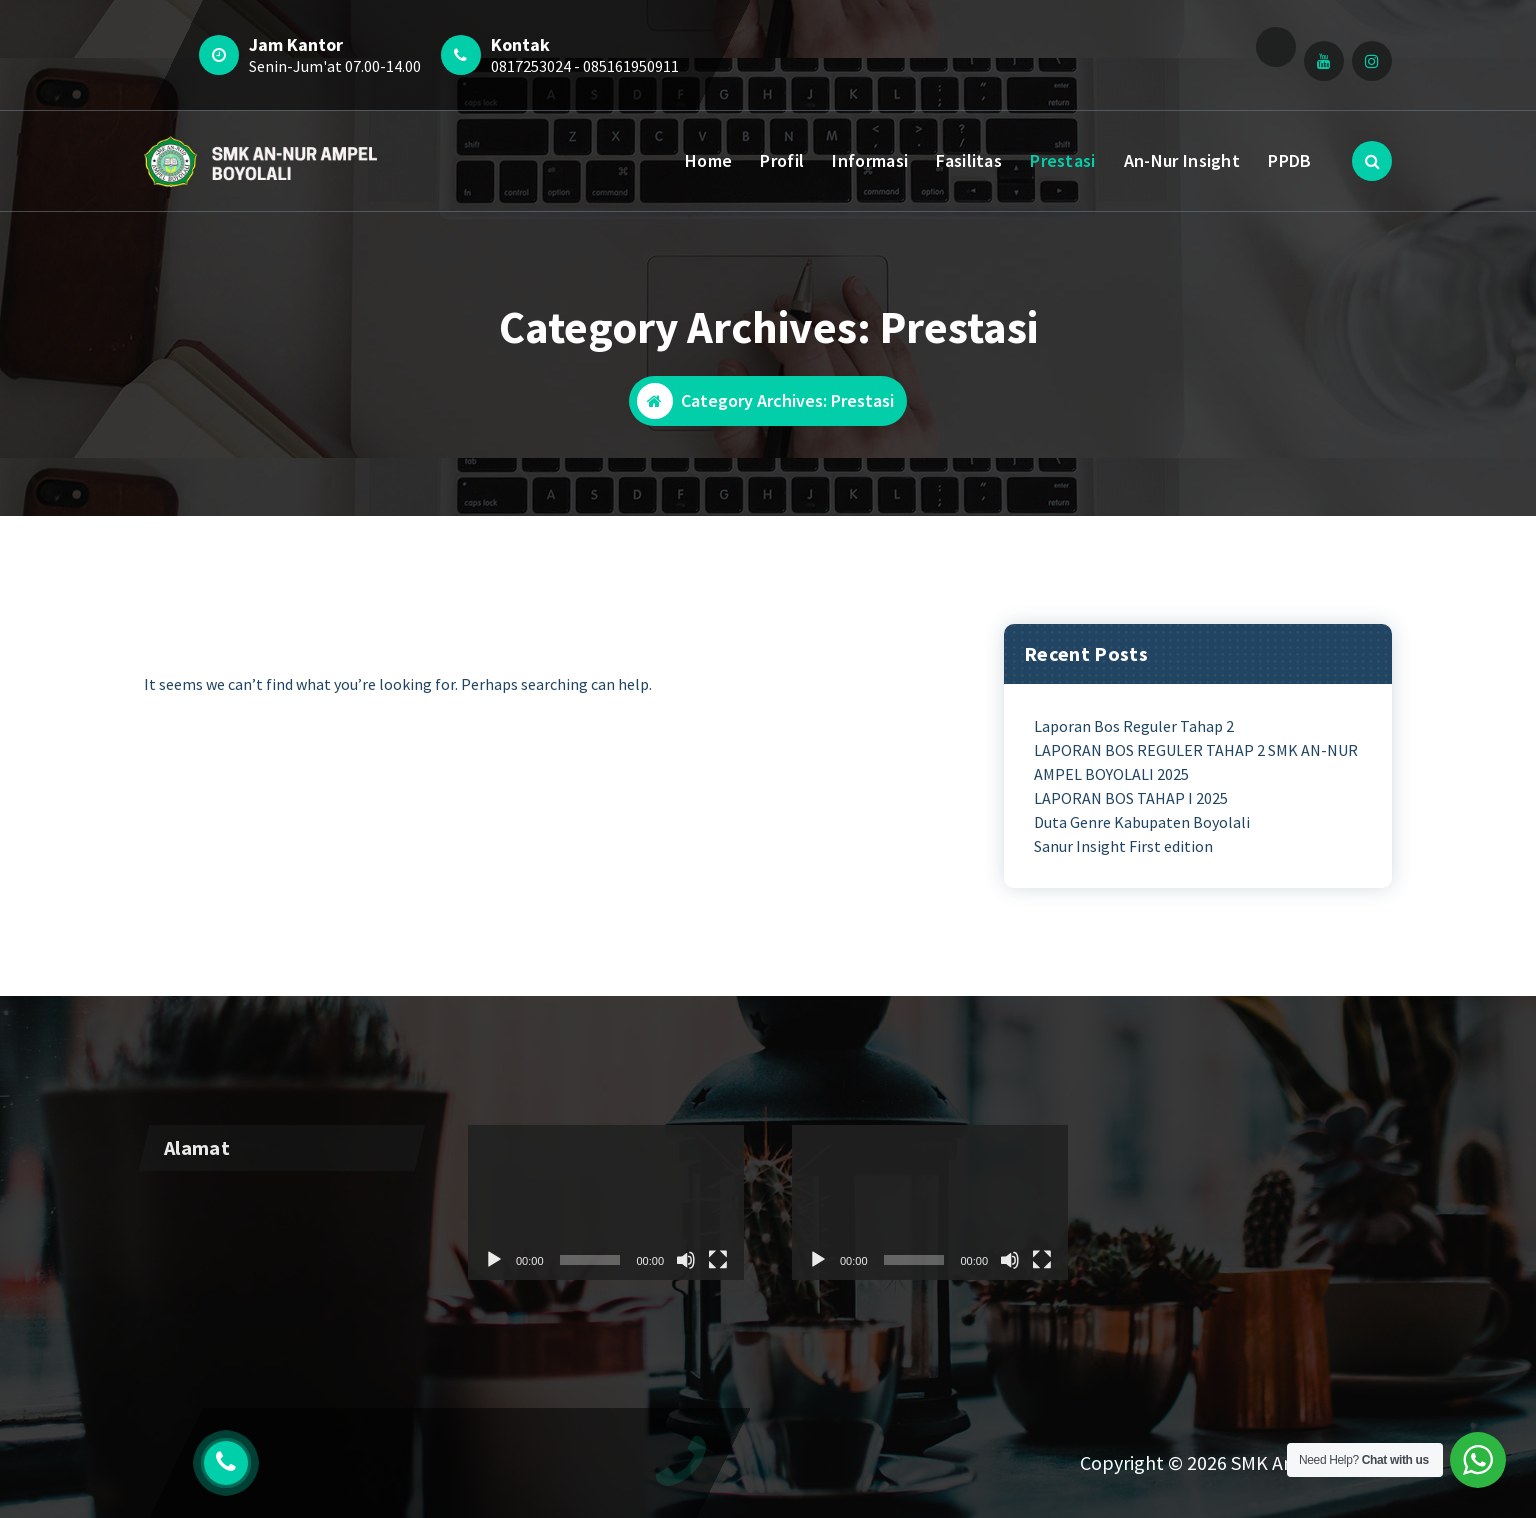 The image size is (1536, 1518). I want to click on Prestasi, so click(1062, 160).